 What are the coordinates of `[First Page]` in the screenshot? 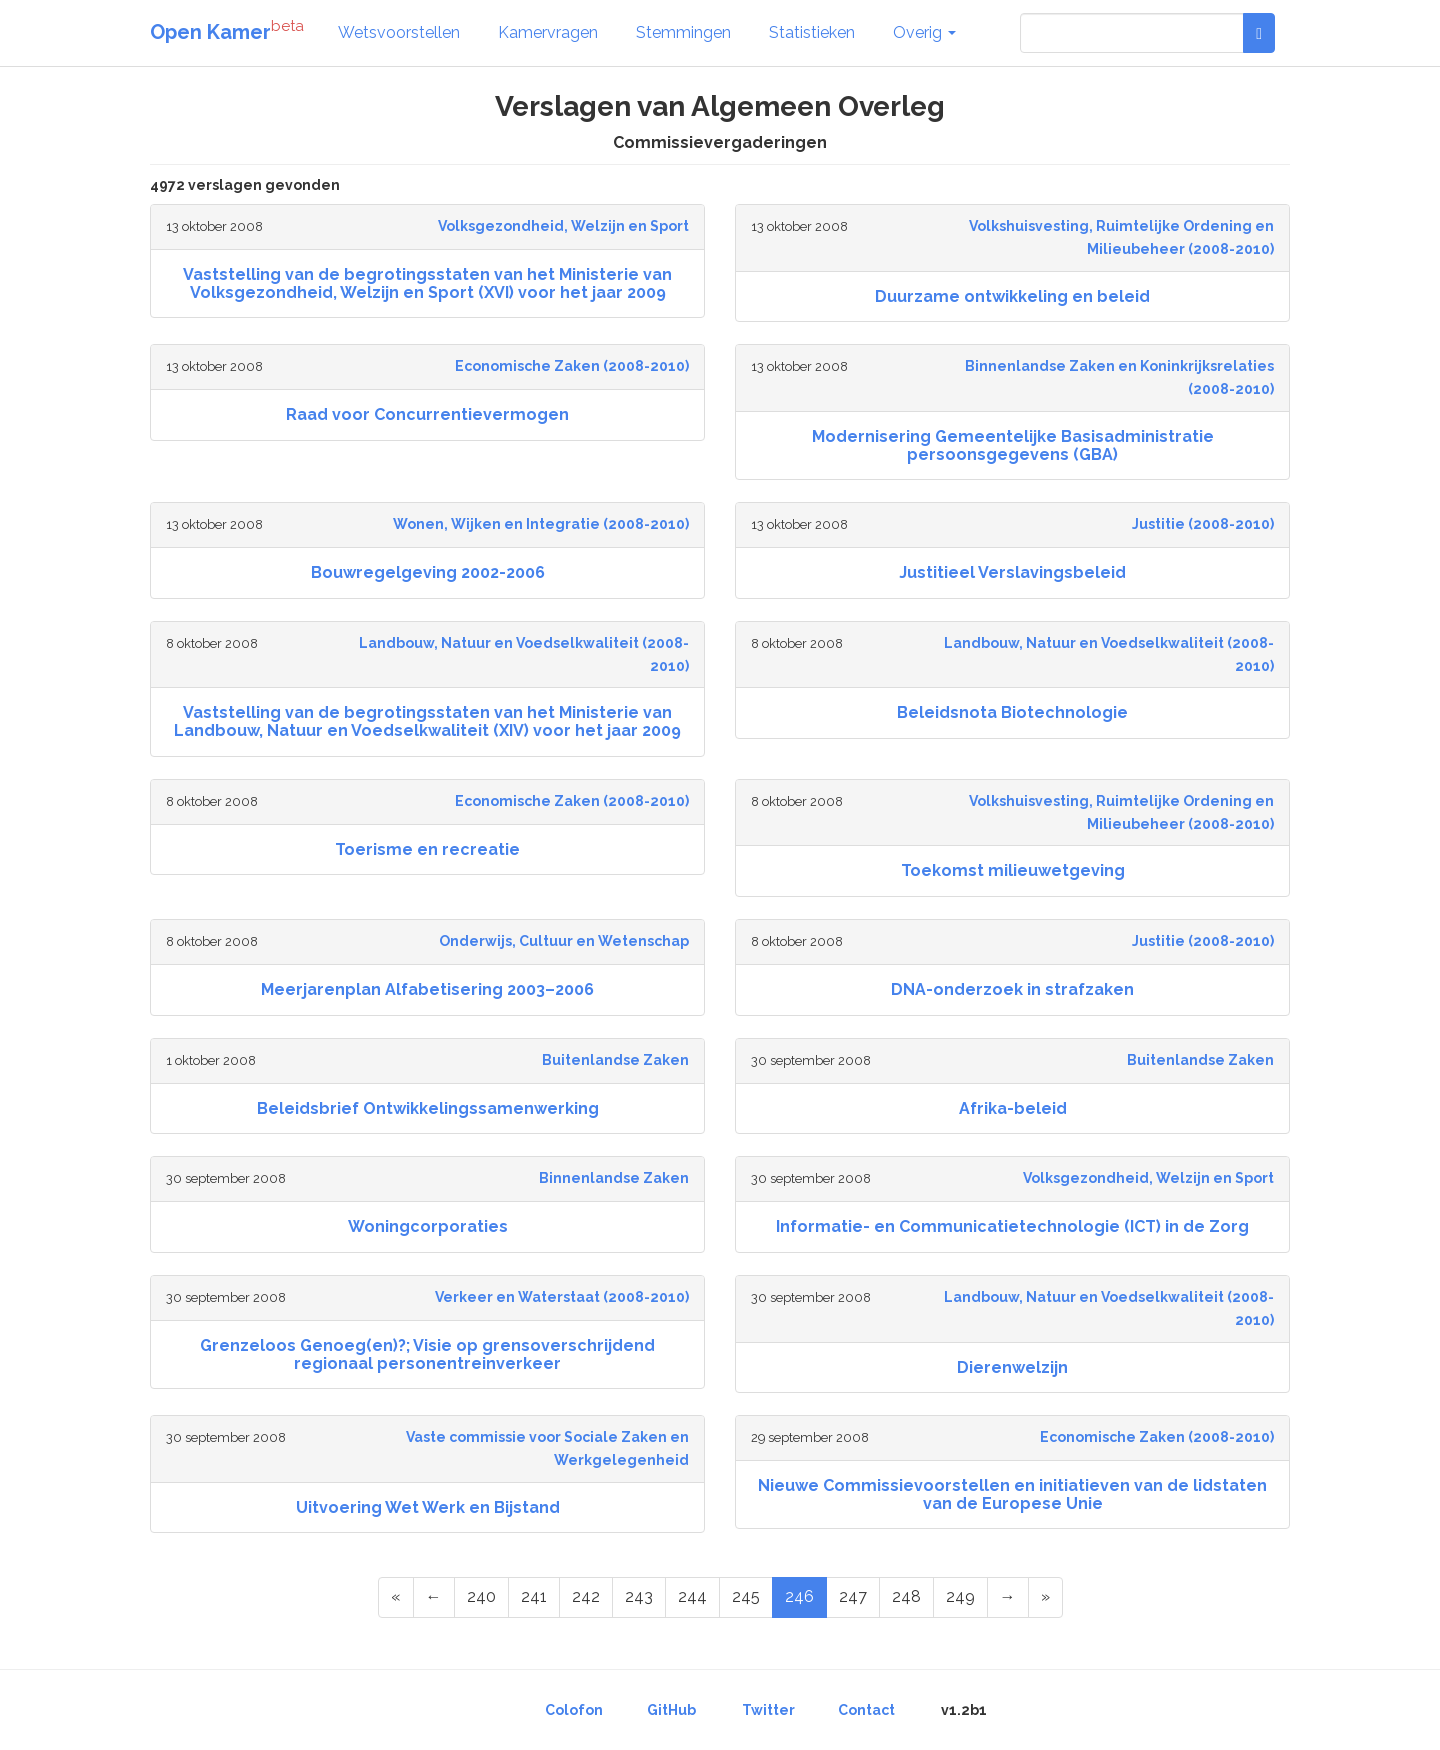 It's located at (396, 1597).